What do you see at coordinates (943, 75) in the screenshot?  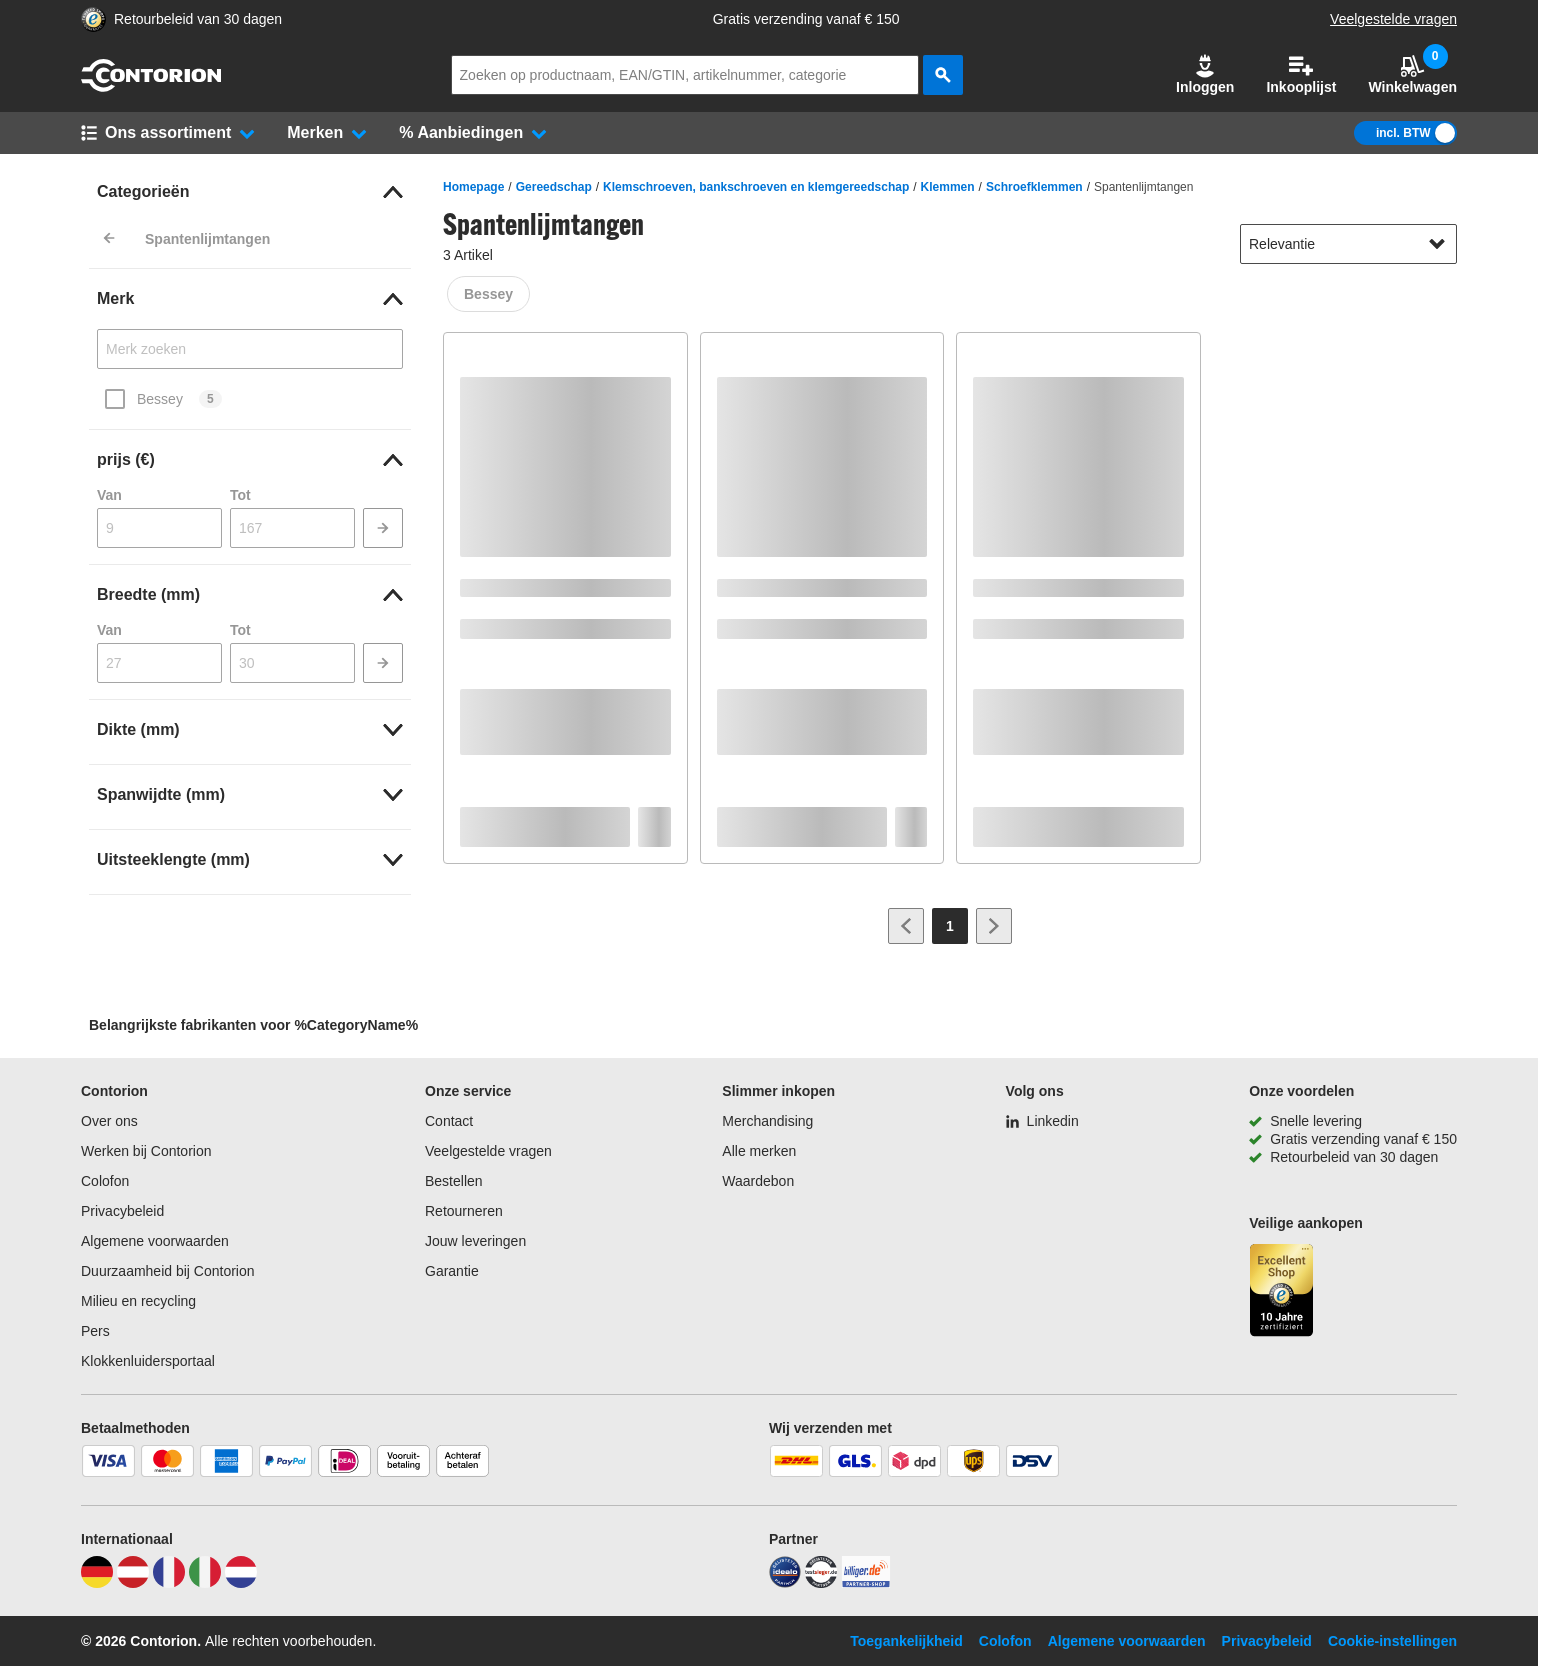 I see `[zoeken]` at bounding box center [943, 75].